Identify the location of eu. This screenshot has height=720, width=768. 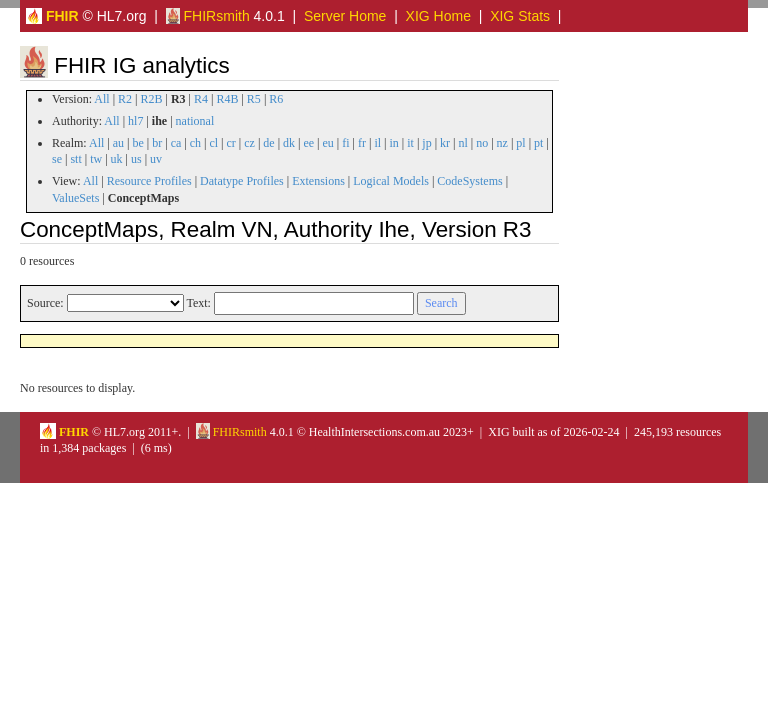
(328, 143).